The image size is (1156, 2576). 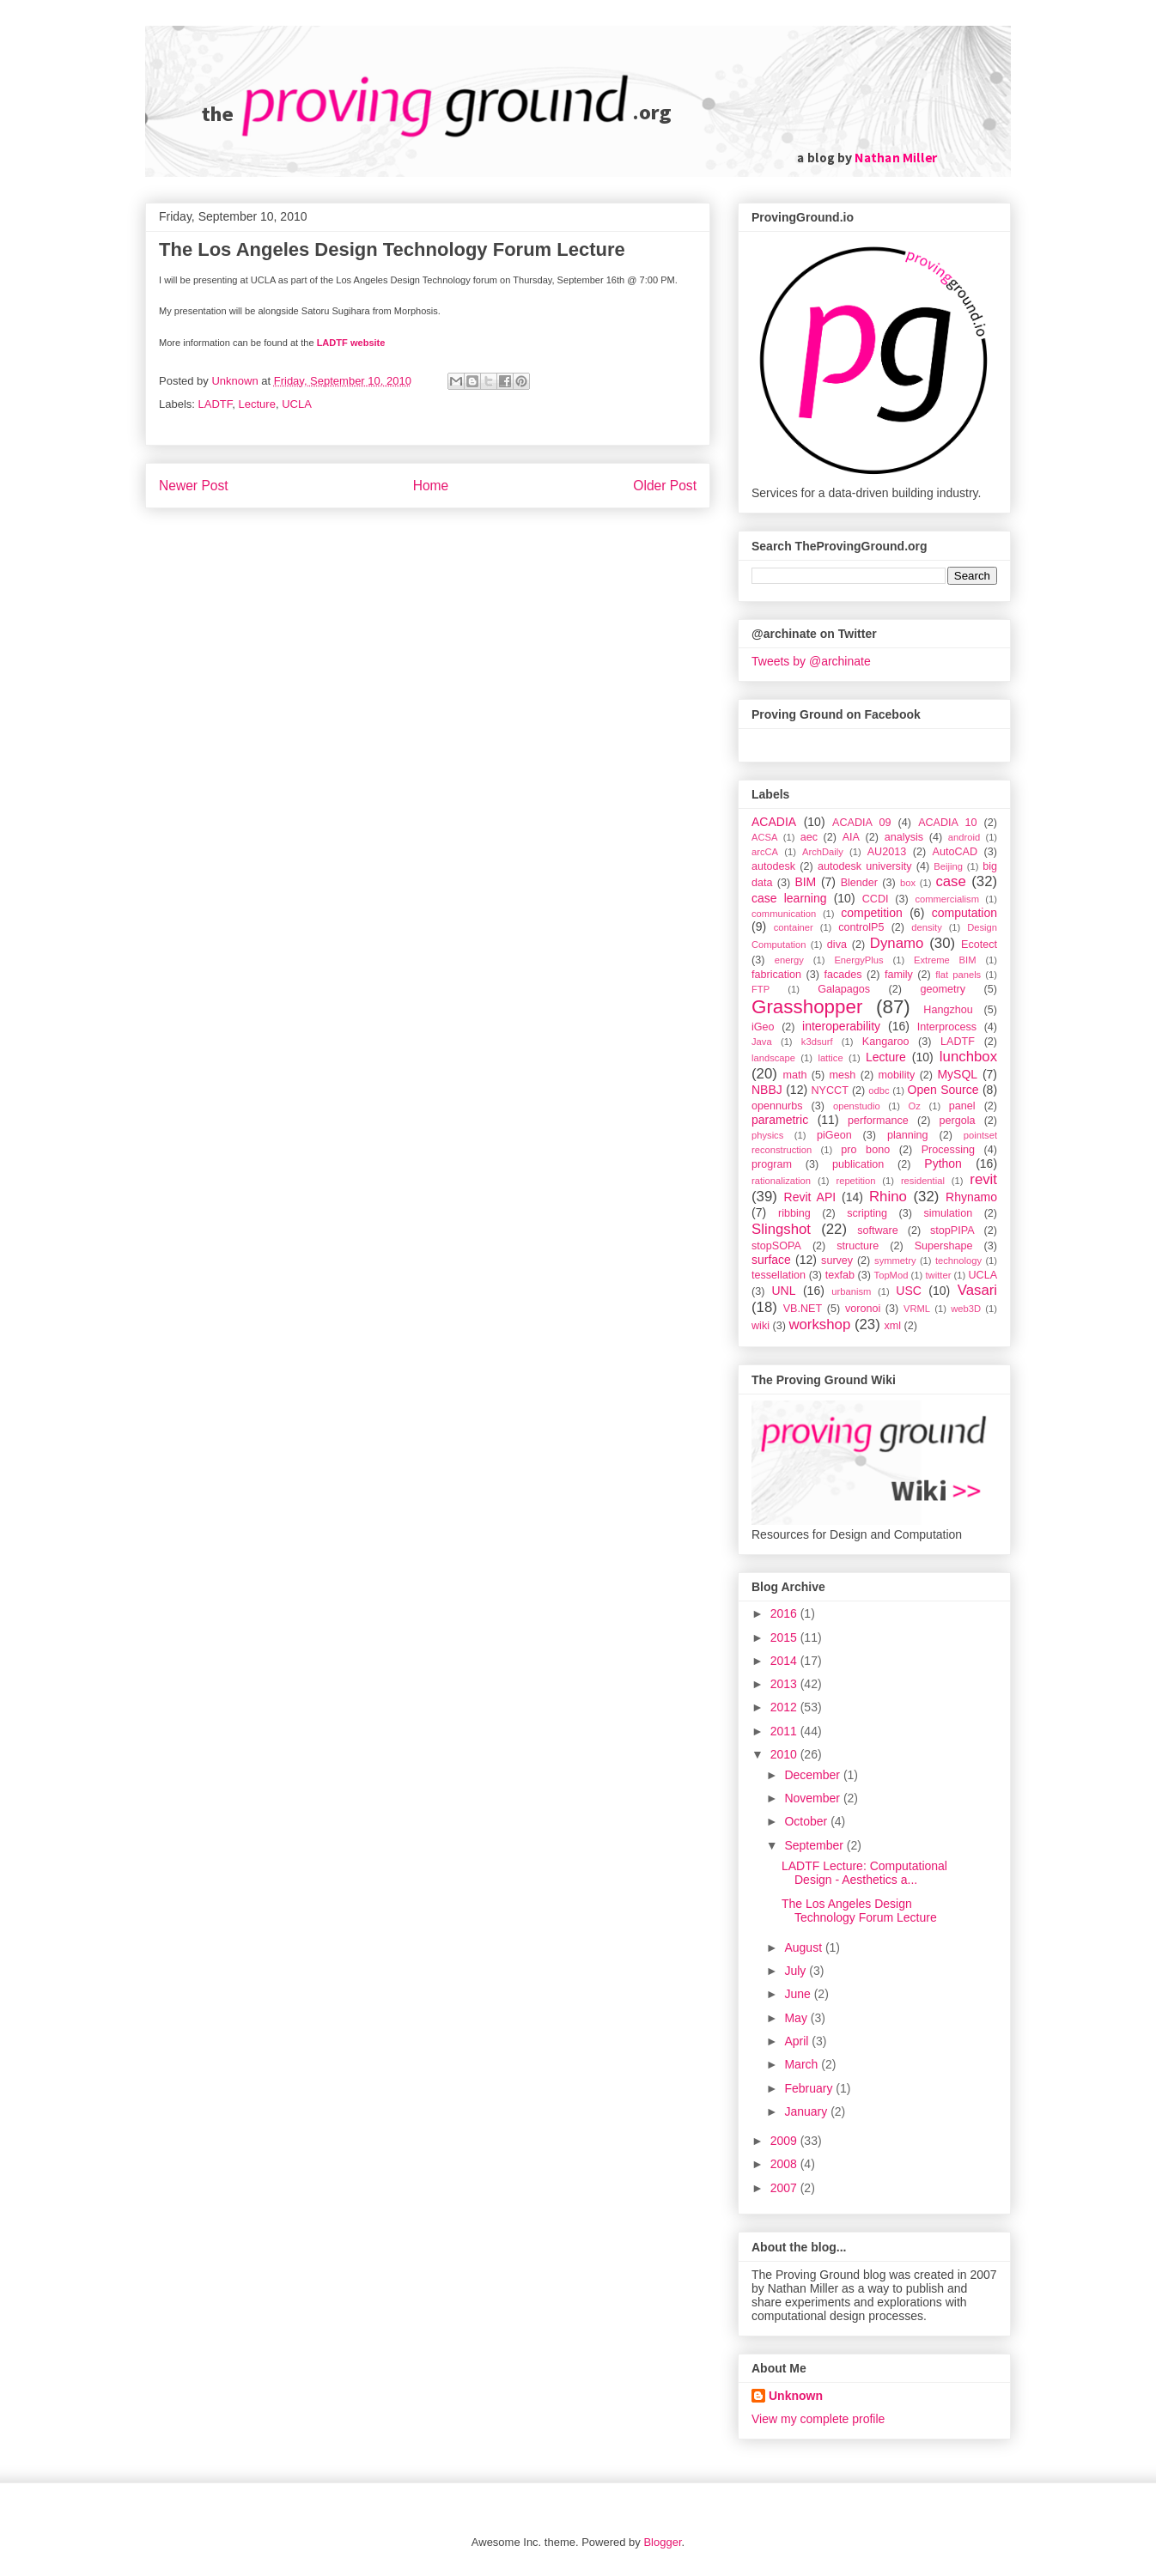 I want to click on technology, so click(x=958, y=1260).